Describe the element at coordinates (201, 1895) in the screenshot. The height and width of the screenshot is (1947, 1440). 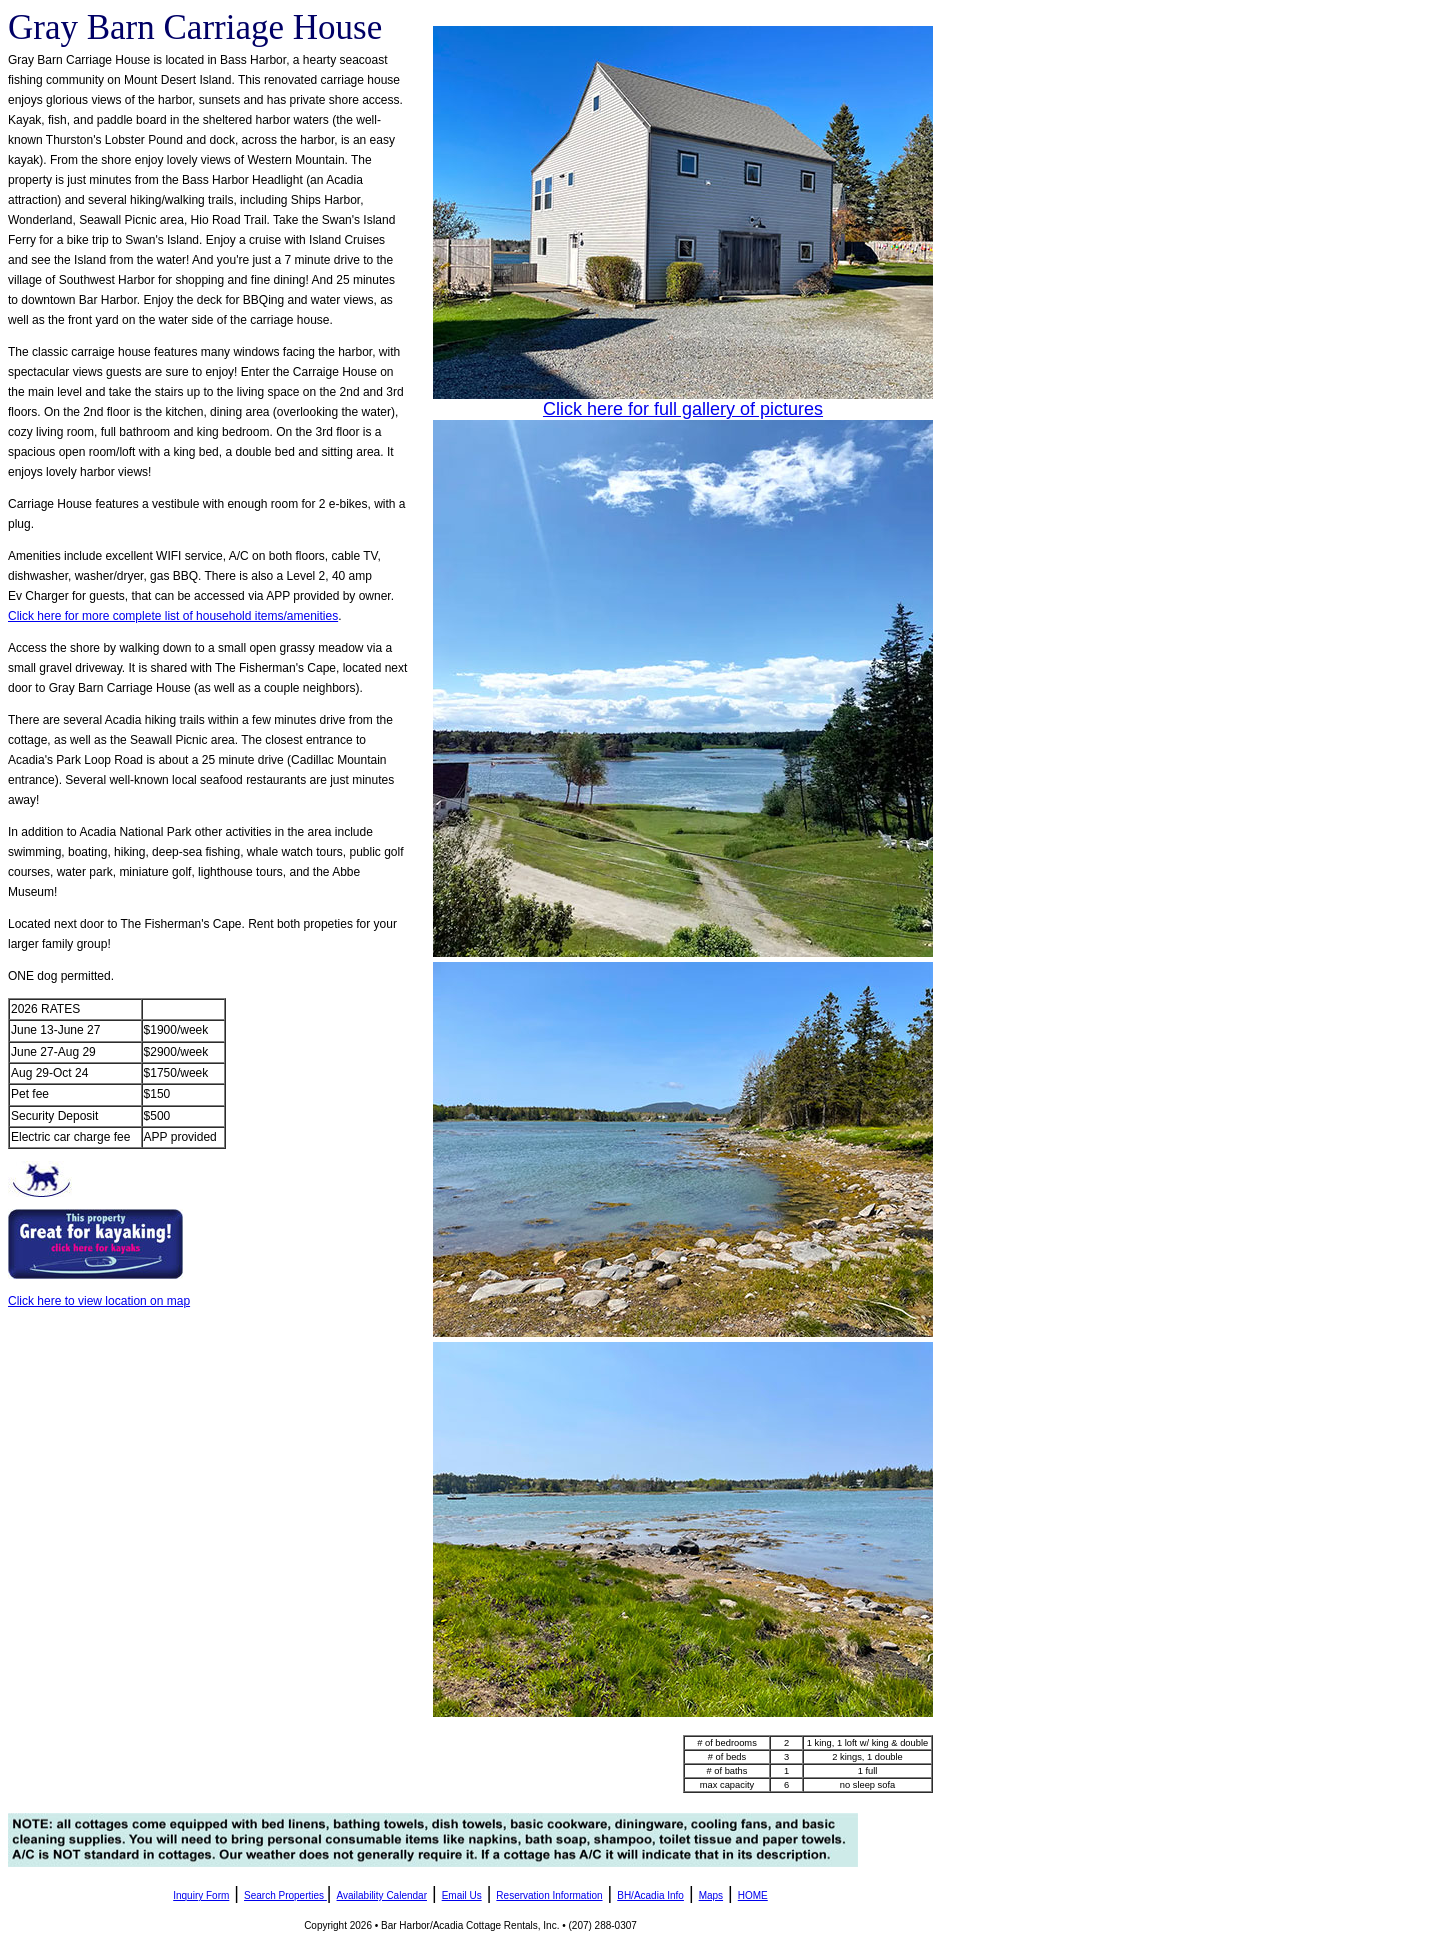
I see `Inquiry Form` at that location.